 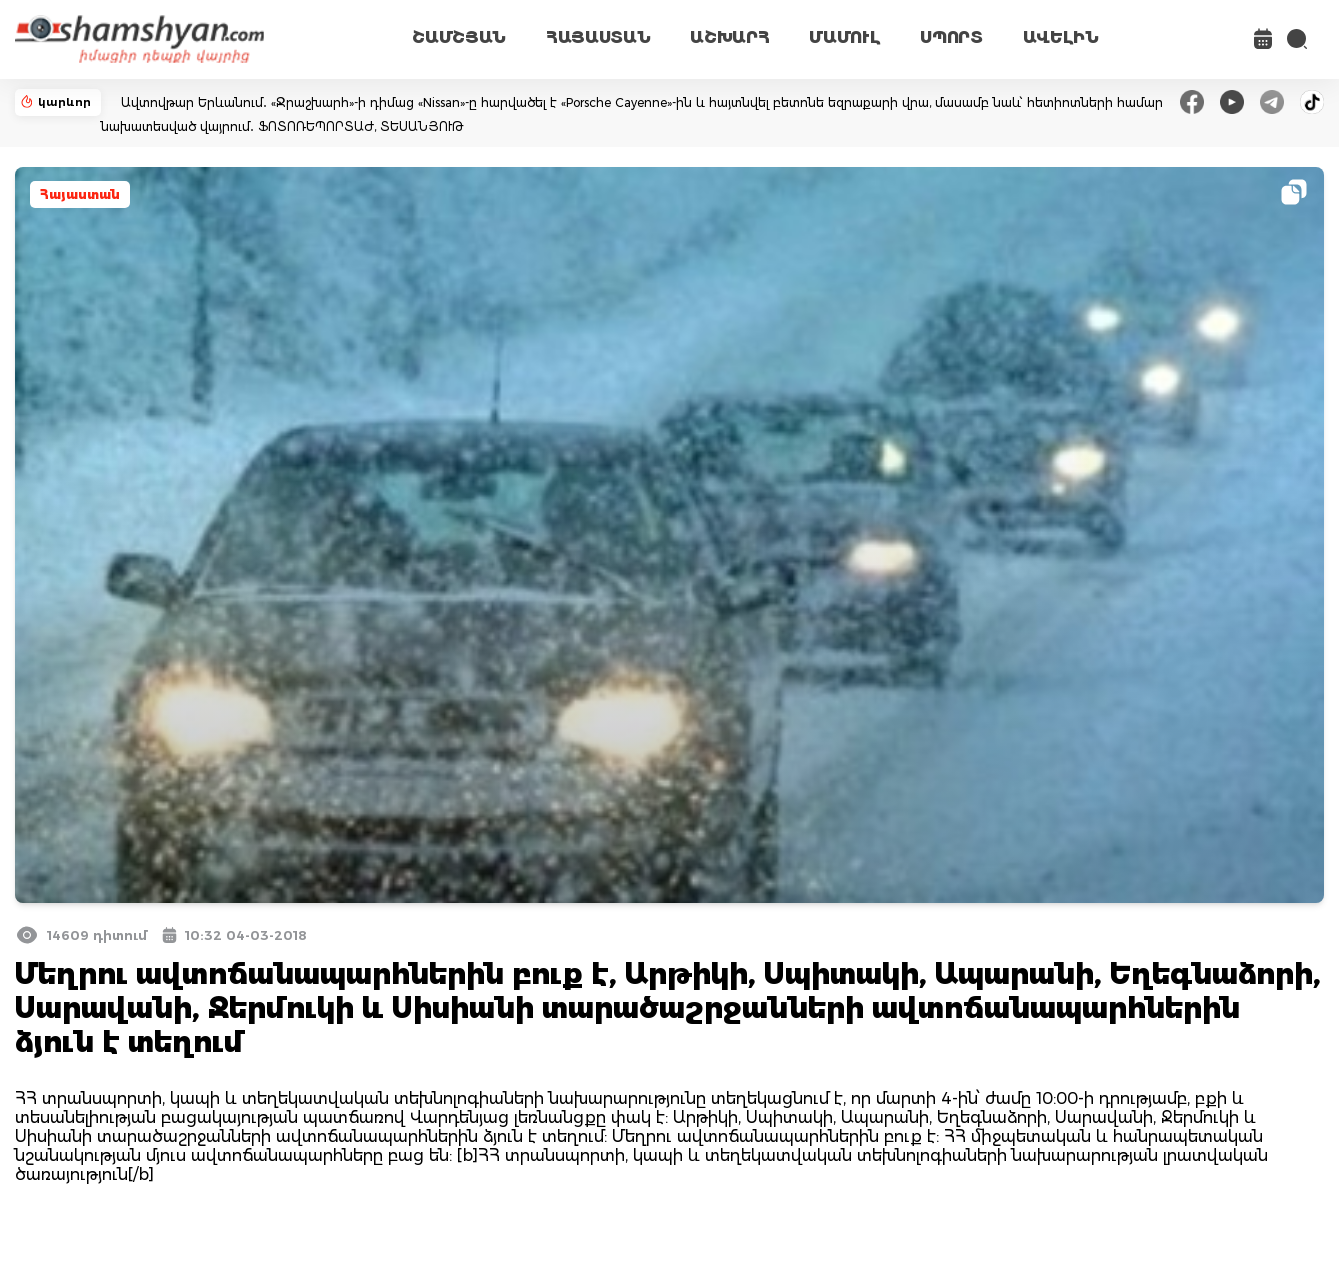 What do you see at coordinates (951, 37) in the screenshot?
I see `ՍՊՈՐՏ` at bounding box center [951, 37].